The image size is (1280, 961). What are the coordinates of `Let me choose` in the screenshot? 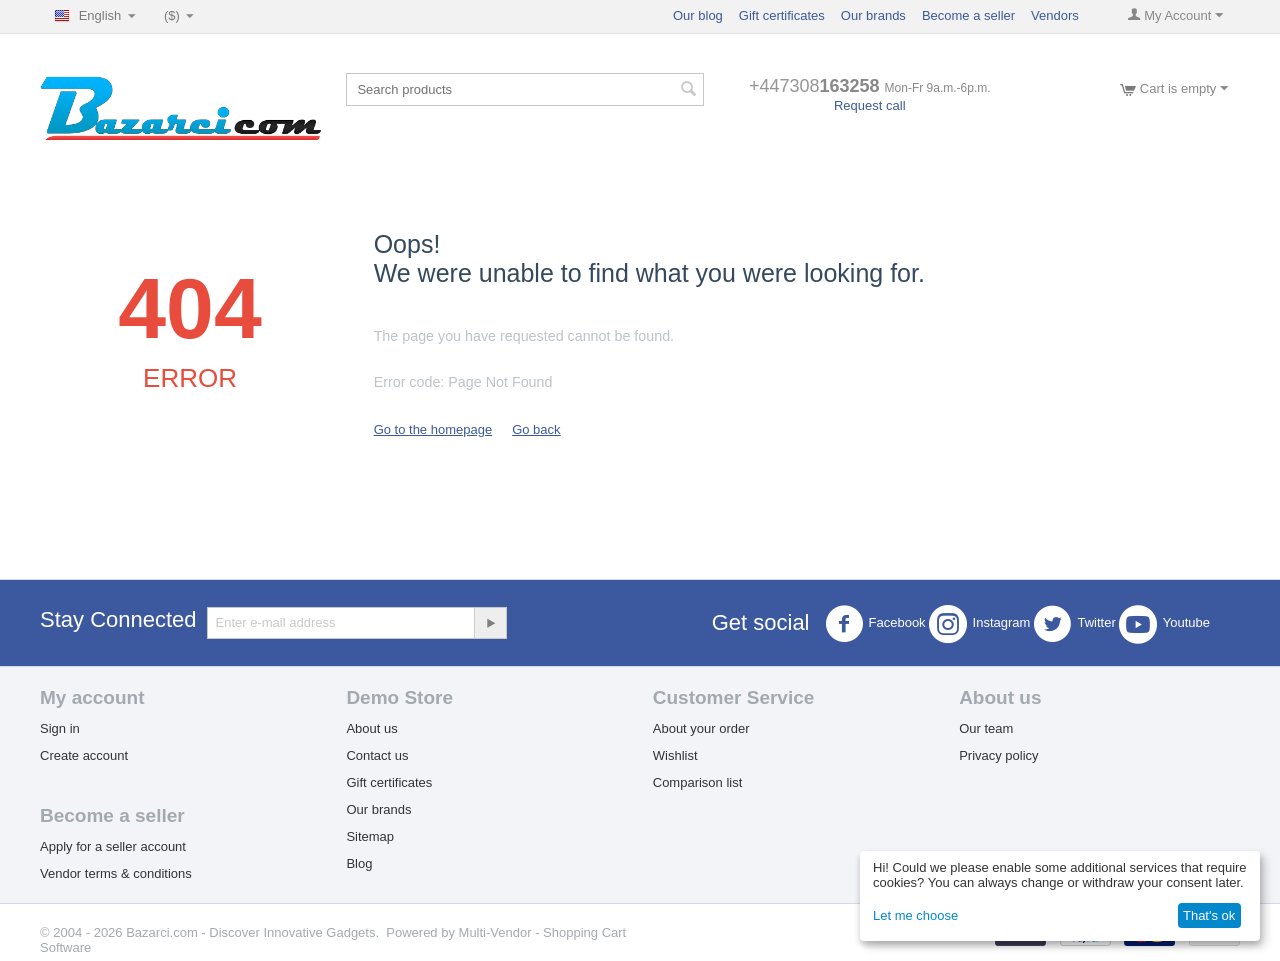 It's located at (915, 915).